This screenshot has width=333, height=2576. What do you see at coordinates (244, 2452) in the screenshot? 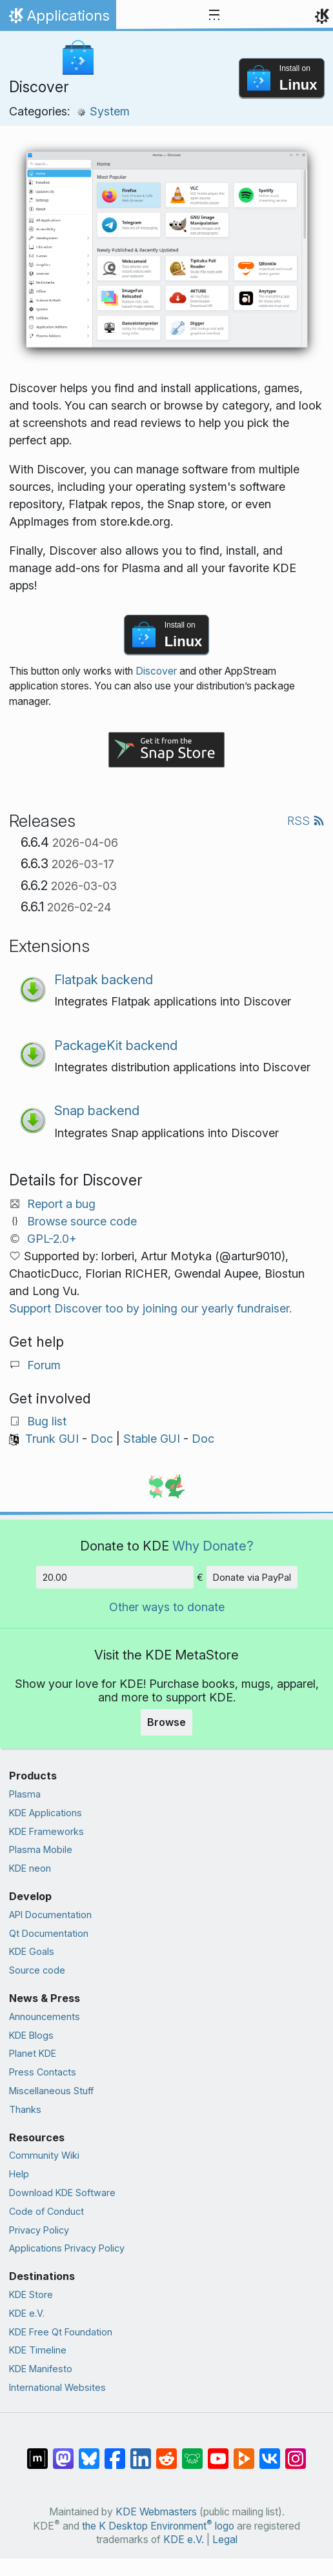
I see `[Share on PeerTube]` at bounding box center [244, 2452].